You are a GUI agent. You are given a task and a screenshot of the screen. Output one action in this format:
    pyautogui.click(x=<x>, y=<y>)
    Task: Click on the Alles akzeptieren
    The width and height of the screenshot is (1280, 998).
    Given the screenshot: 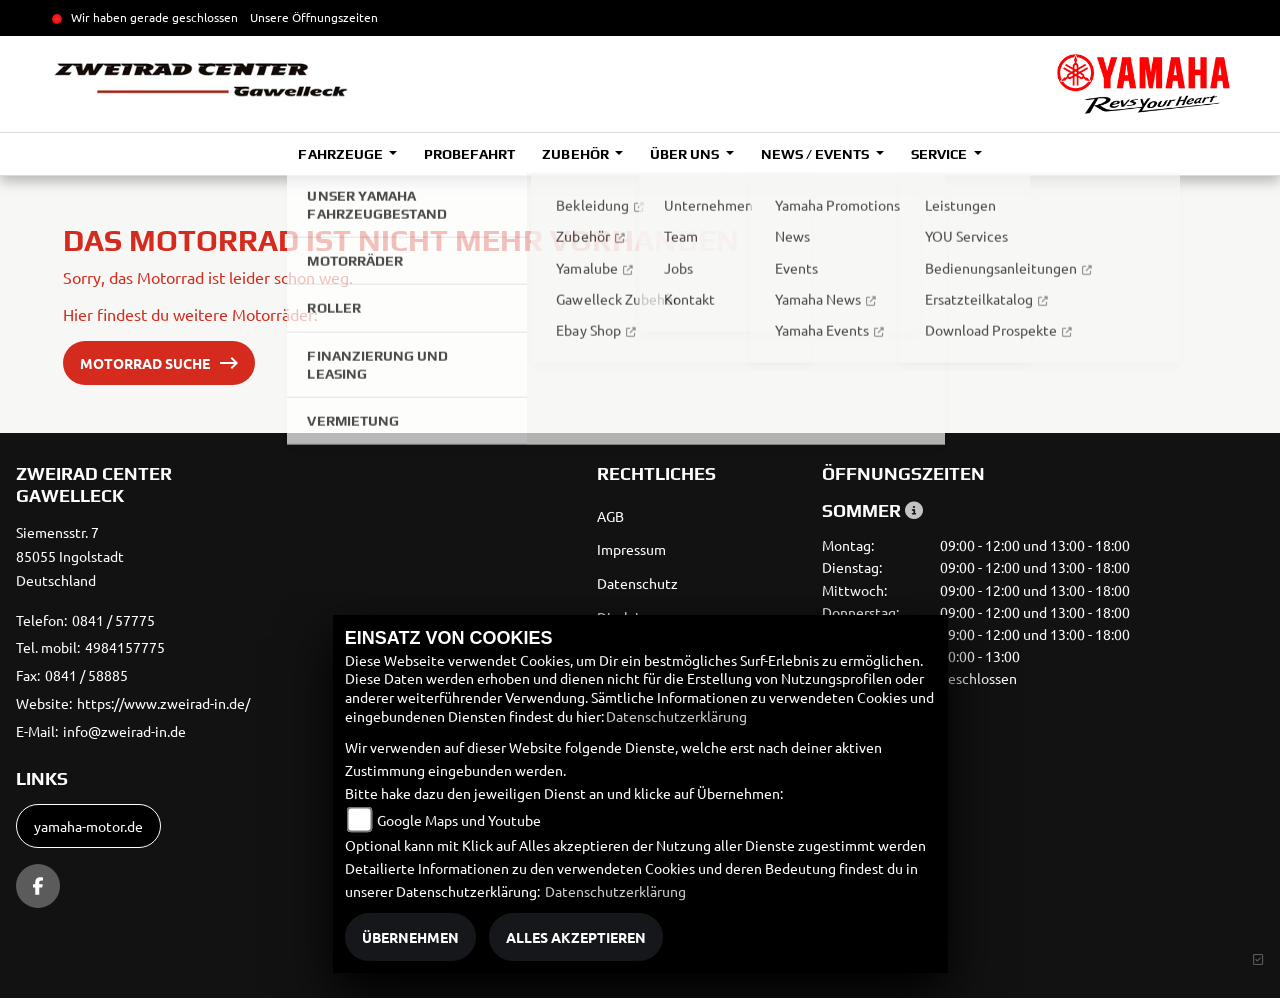 What is the action you would take?
    pyautogui.click(x=576, y=937)
    